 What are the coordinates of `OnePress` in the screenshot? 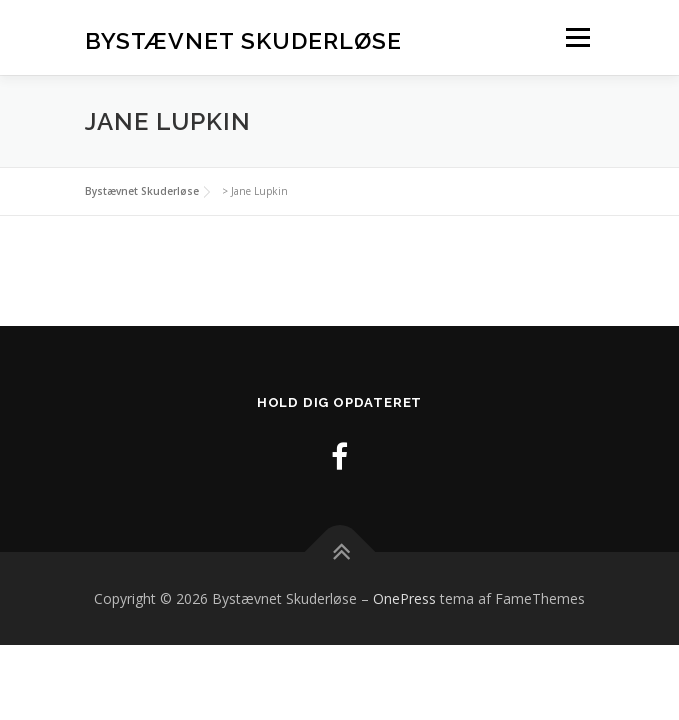 It's located at (404, 598).